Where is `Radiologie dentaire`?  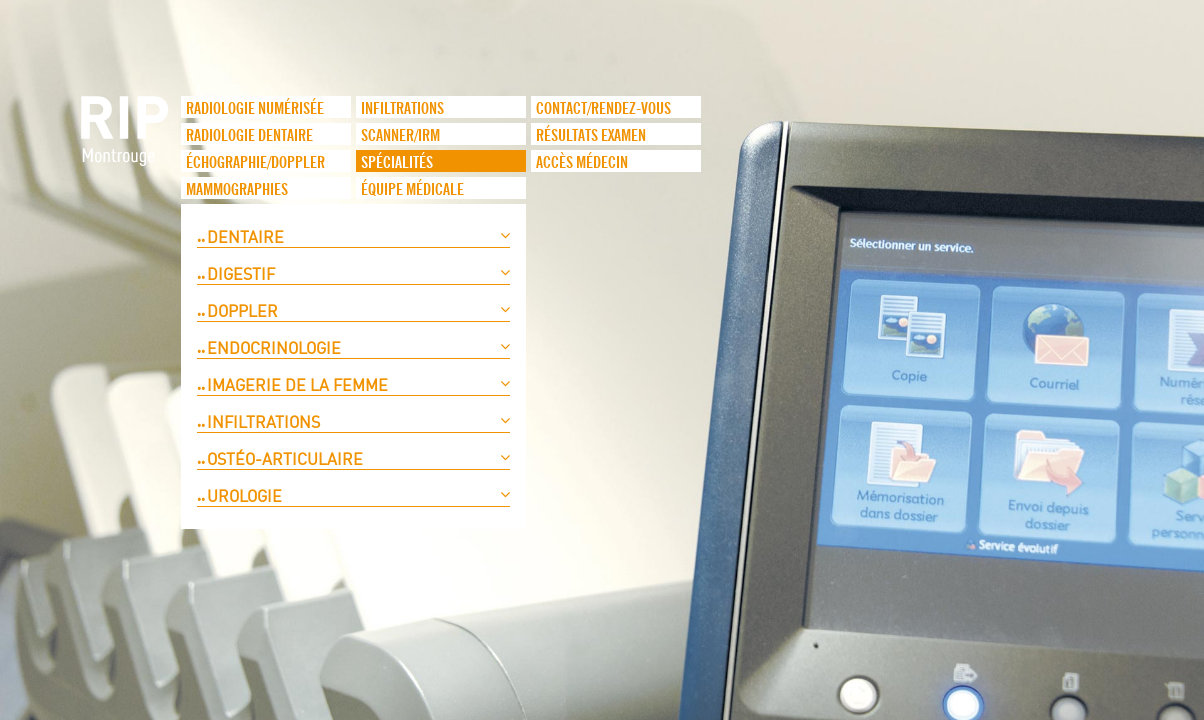
Radiologie dentaire is located at coordinates (249, 136).